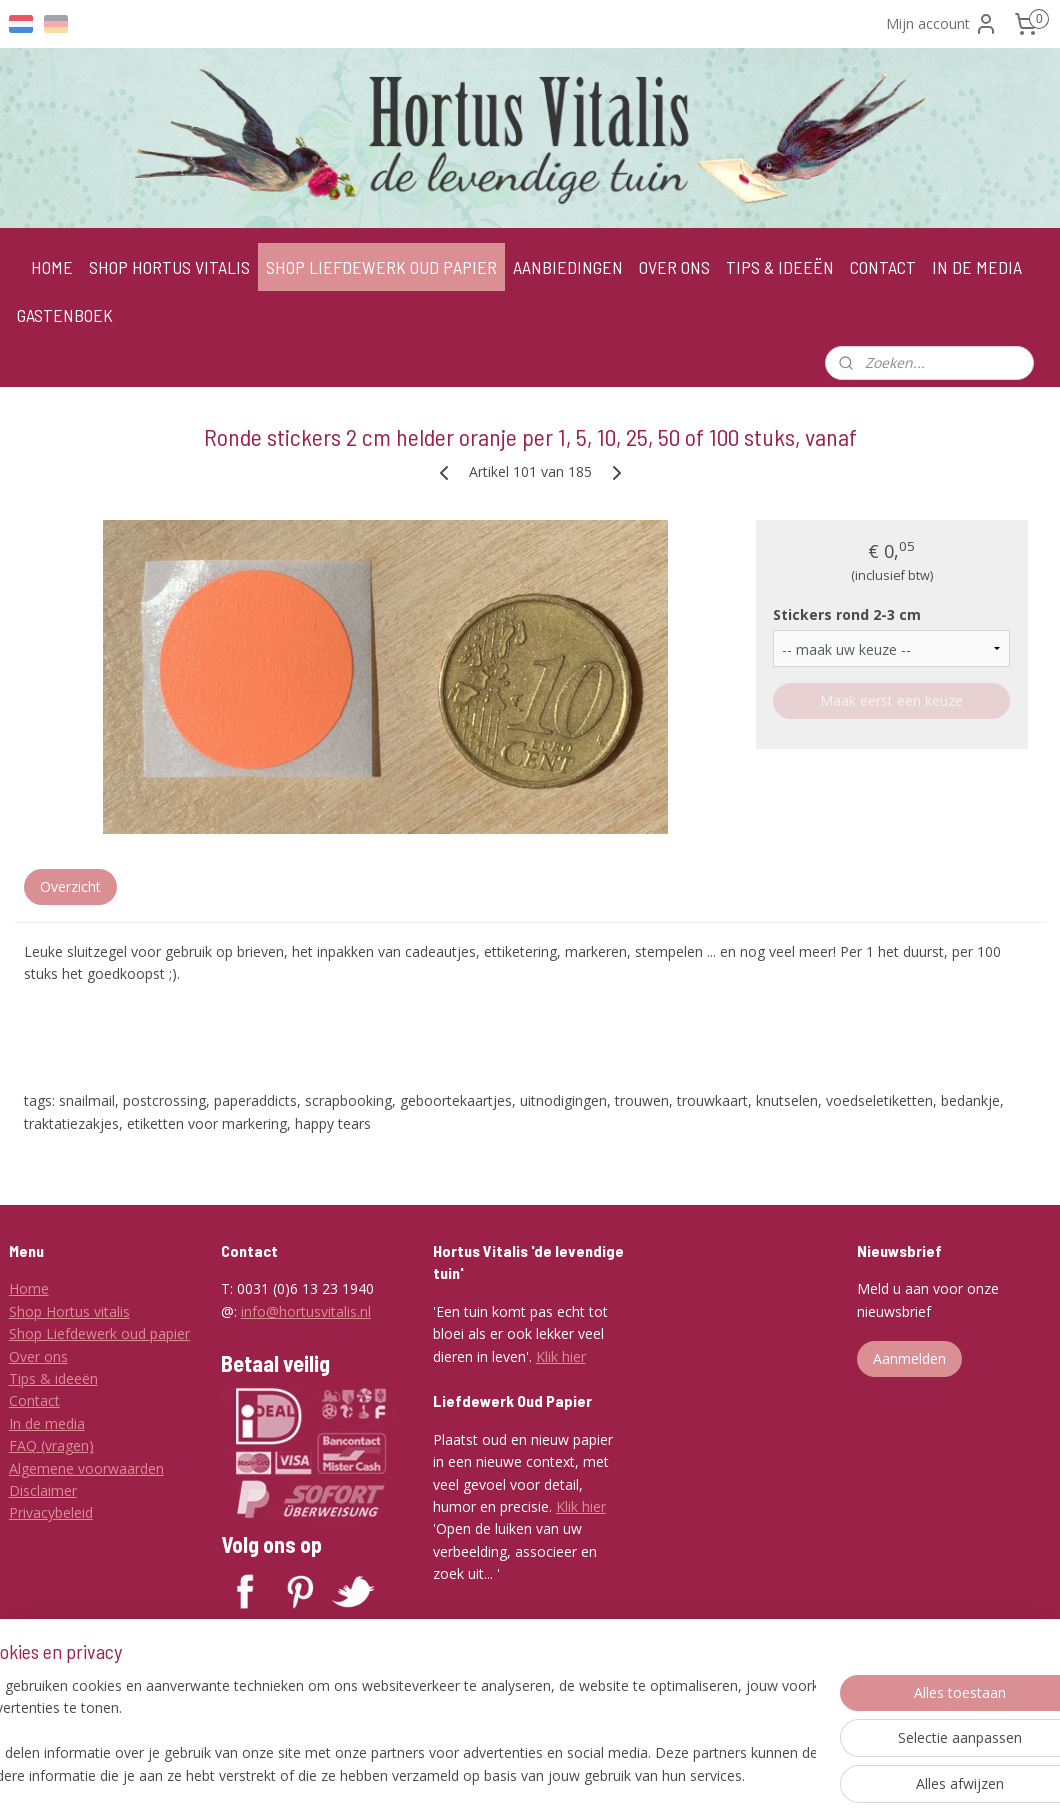 This screenshot has width=1060, height=1811. I want to click on Stickers rond 2-3 cm, so click(847, 614).